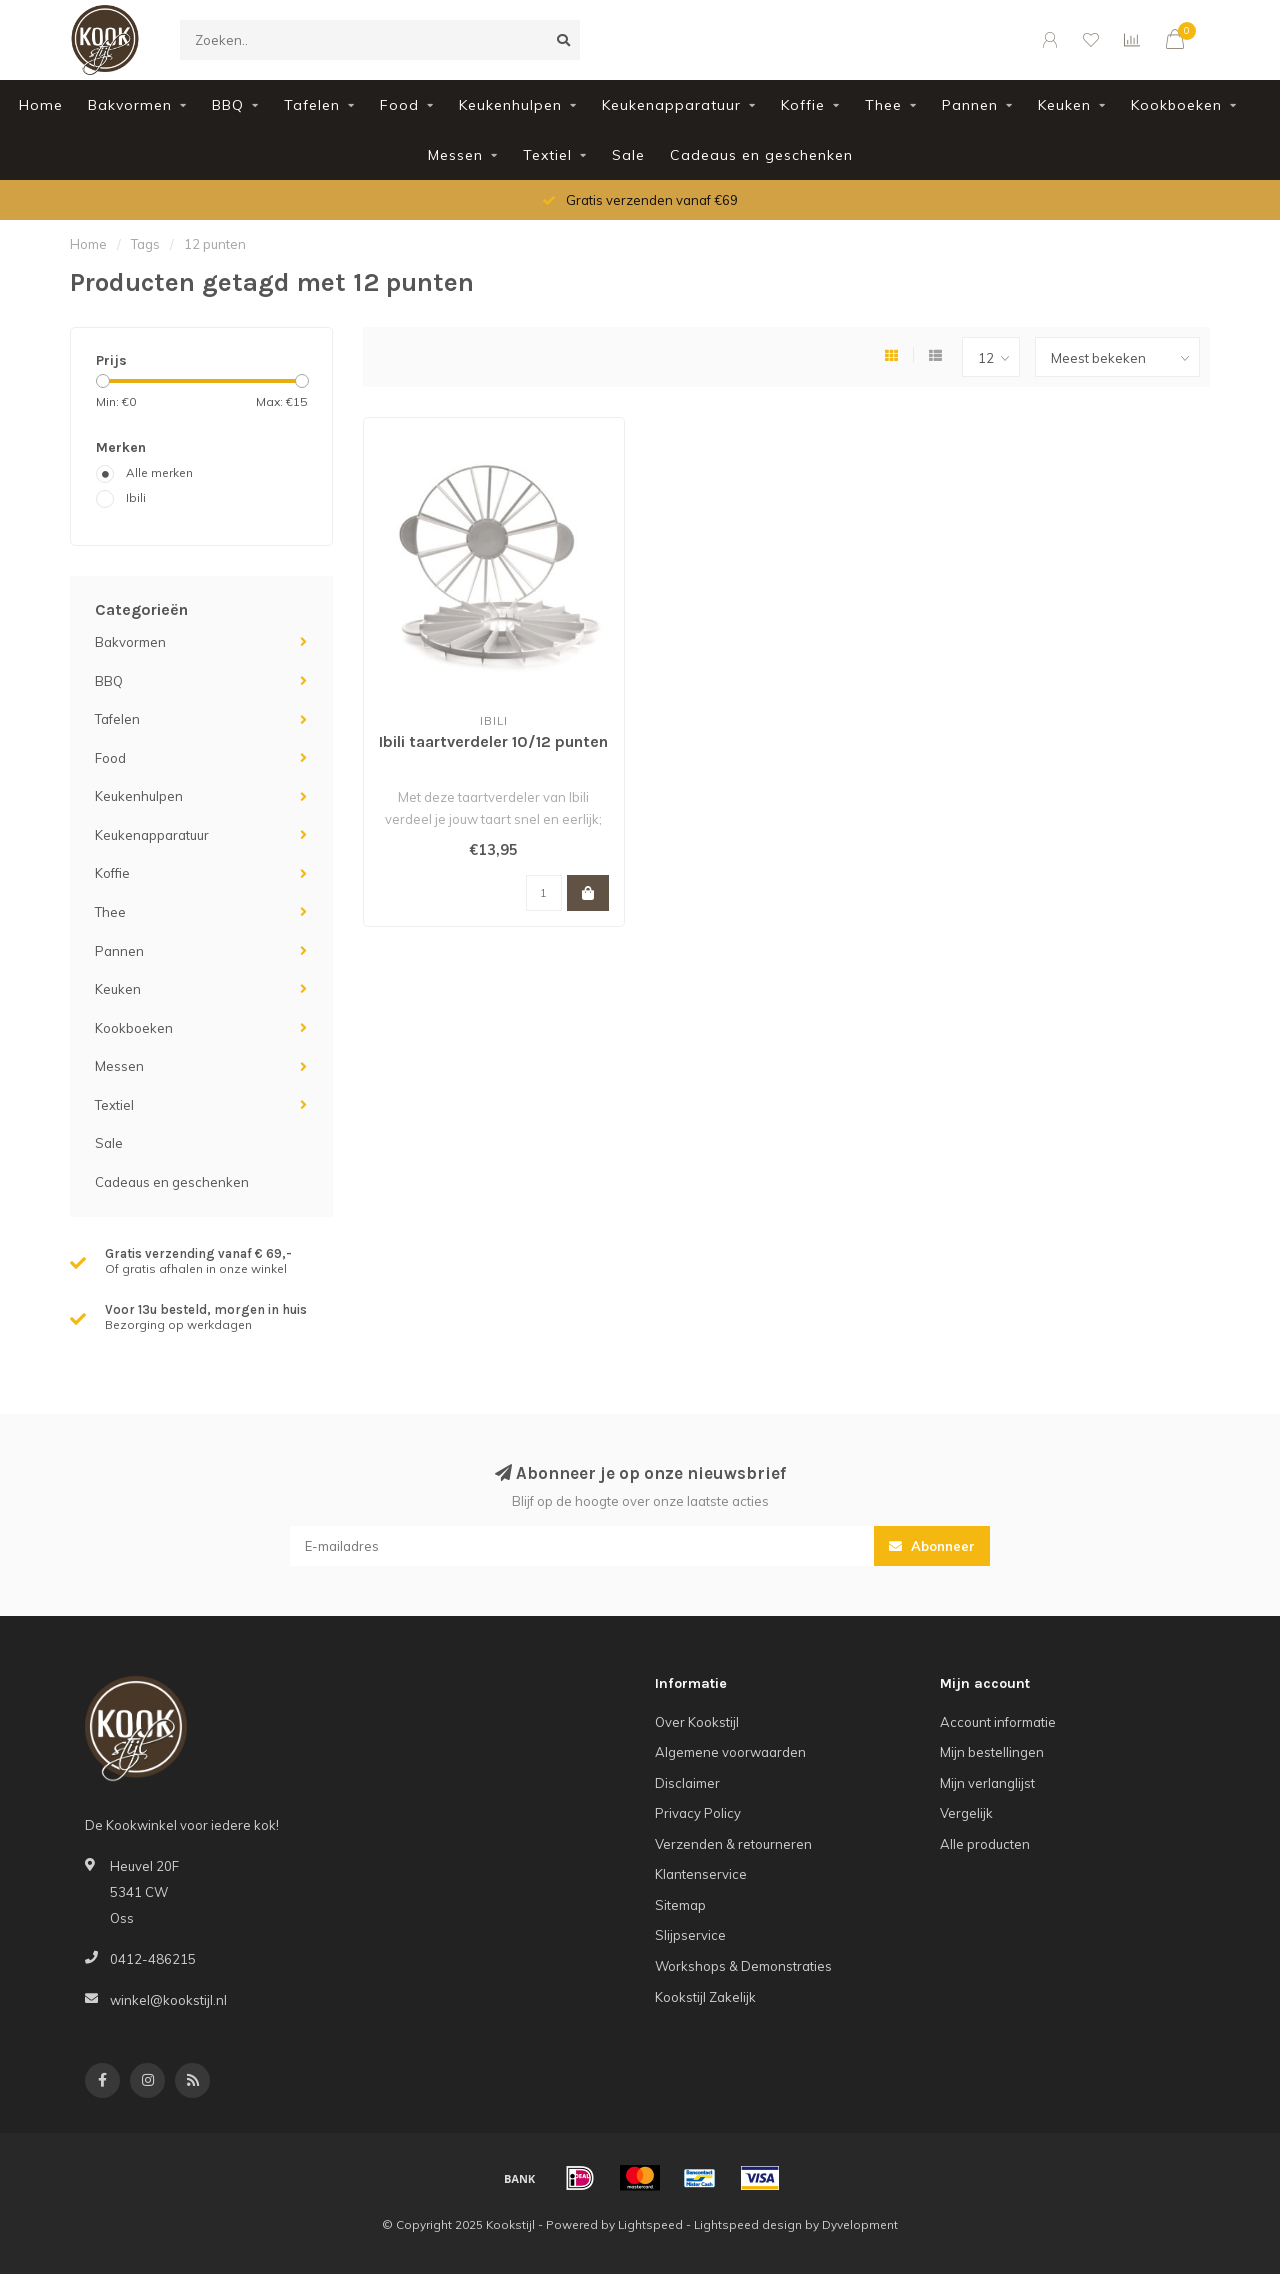  Describe the element at coordinates (671, 105) in the screenshot. I see `Keukenapparatuur` at that location.